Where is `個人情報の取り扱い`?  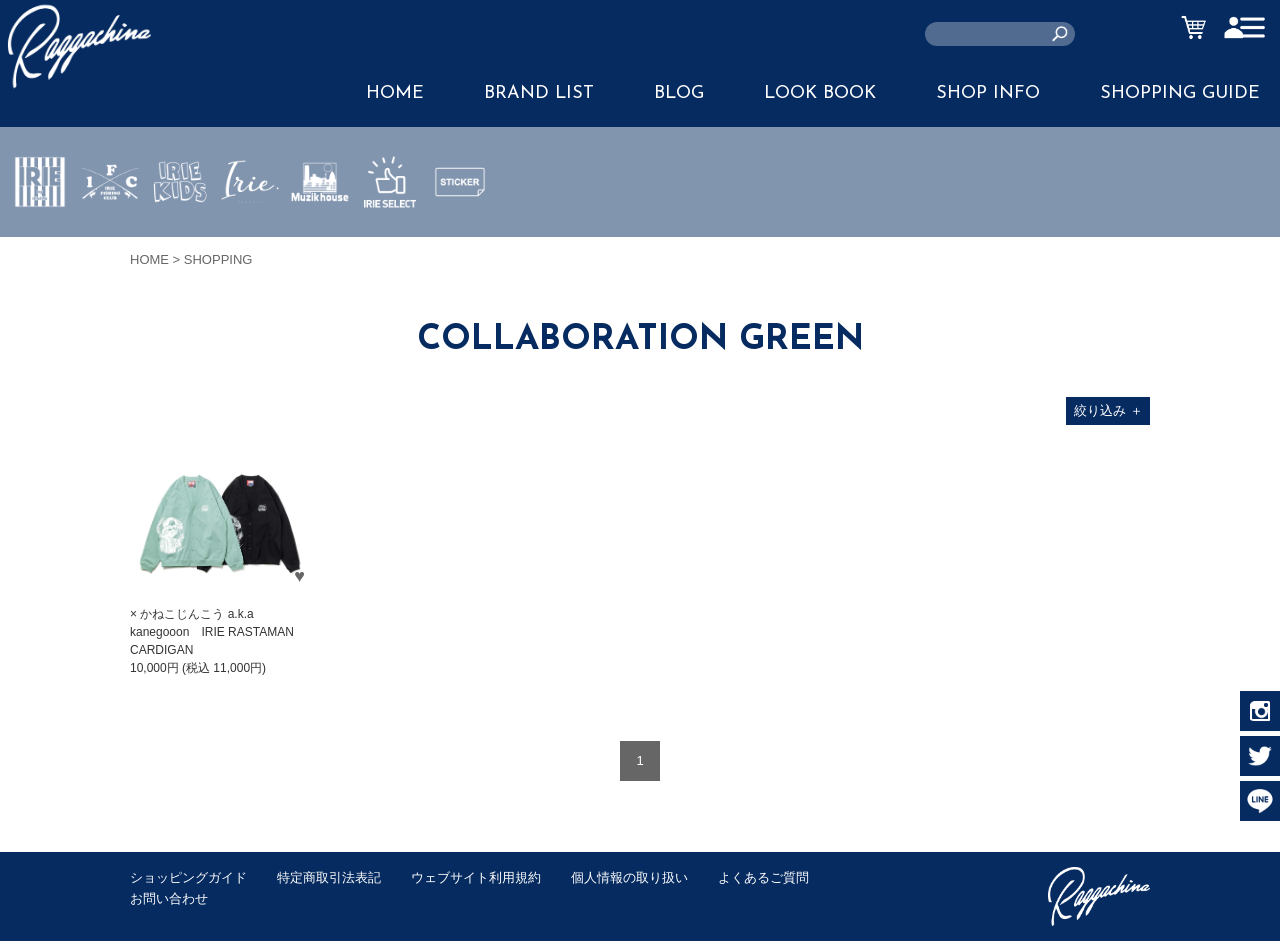 個人情報の取り扱い is located at coordinates (629, 877).